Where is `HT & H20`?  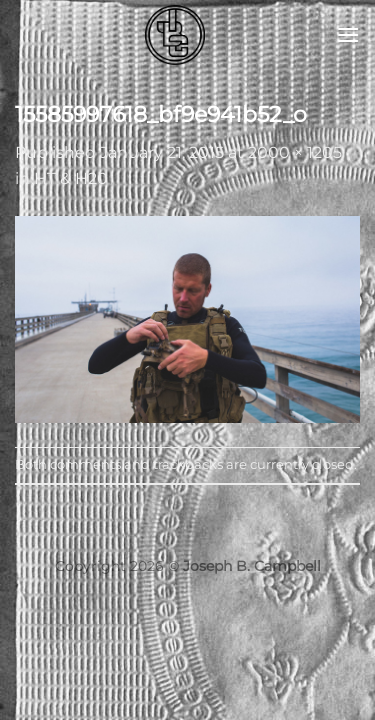 HT & H20 is located at coordinates (71, 178).